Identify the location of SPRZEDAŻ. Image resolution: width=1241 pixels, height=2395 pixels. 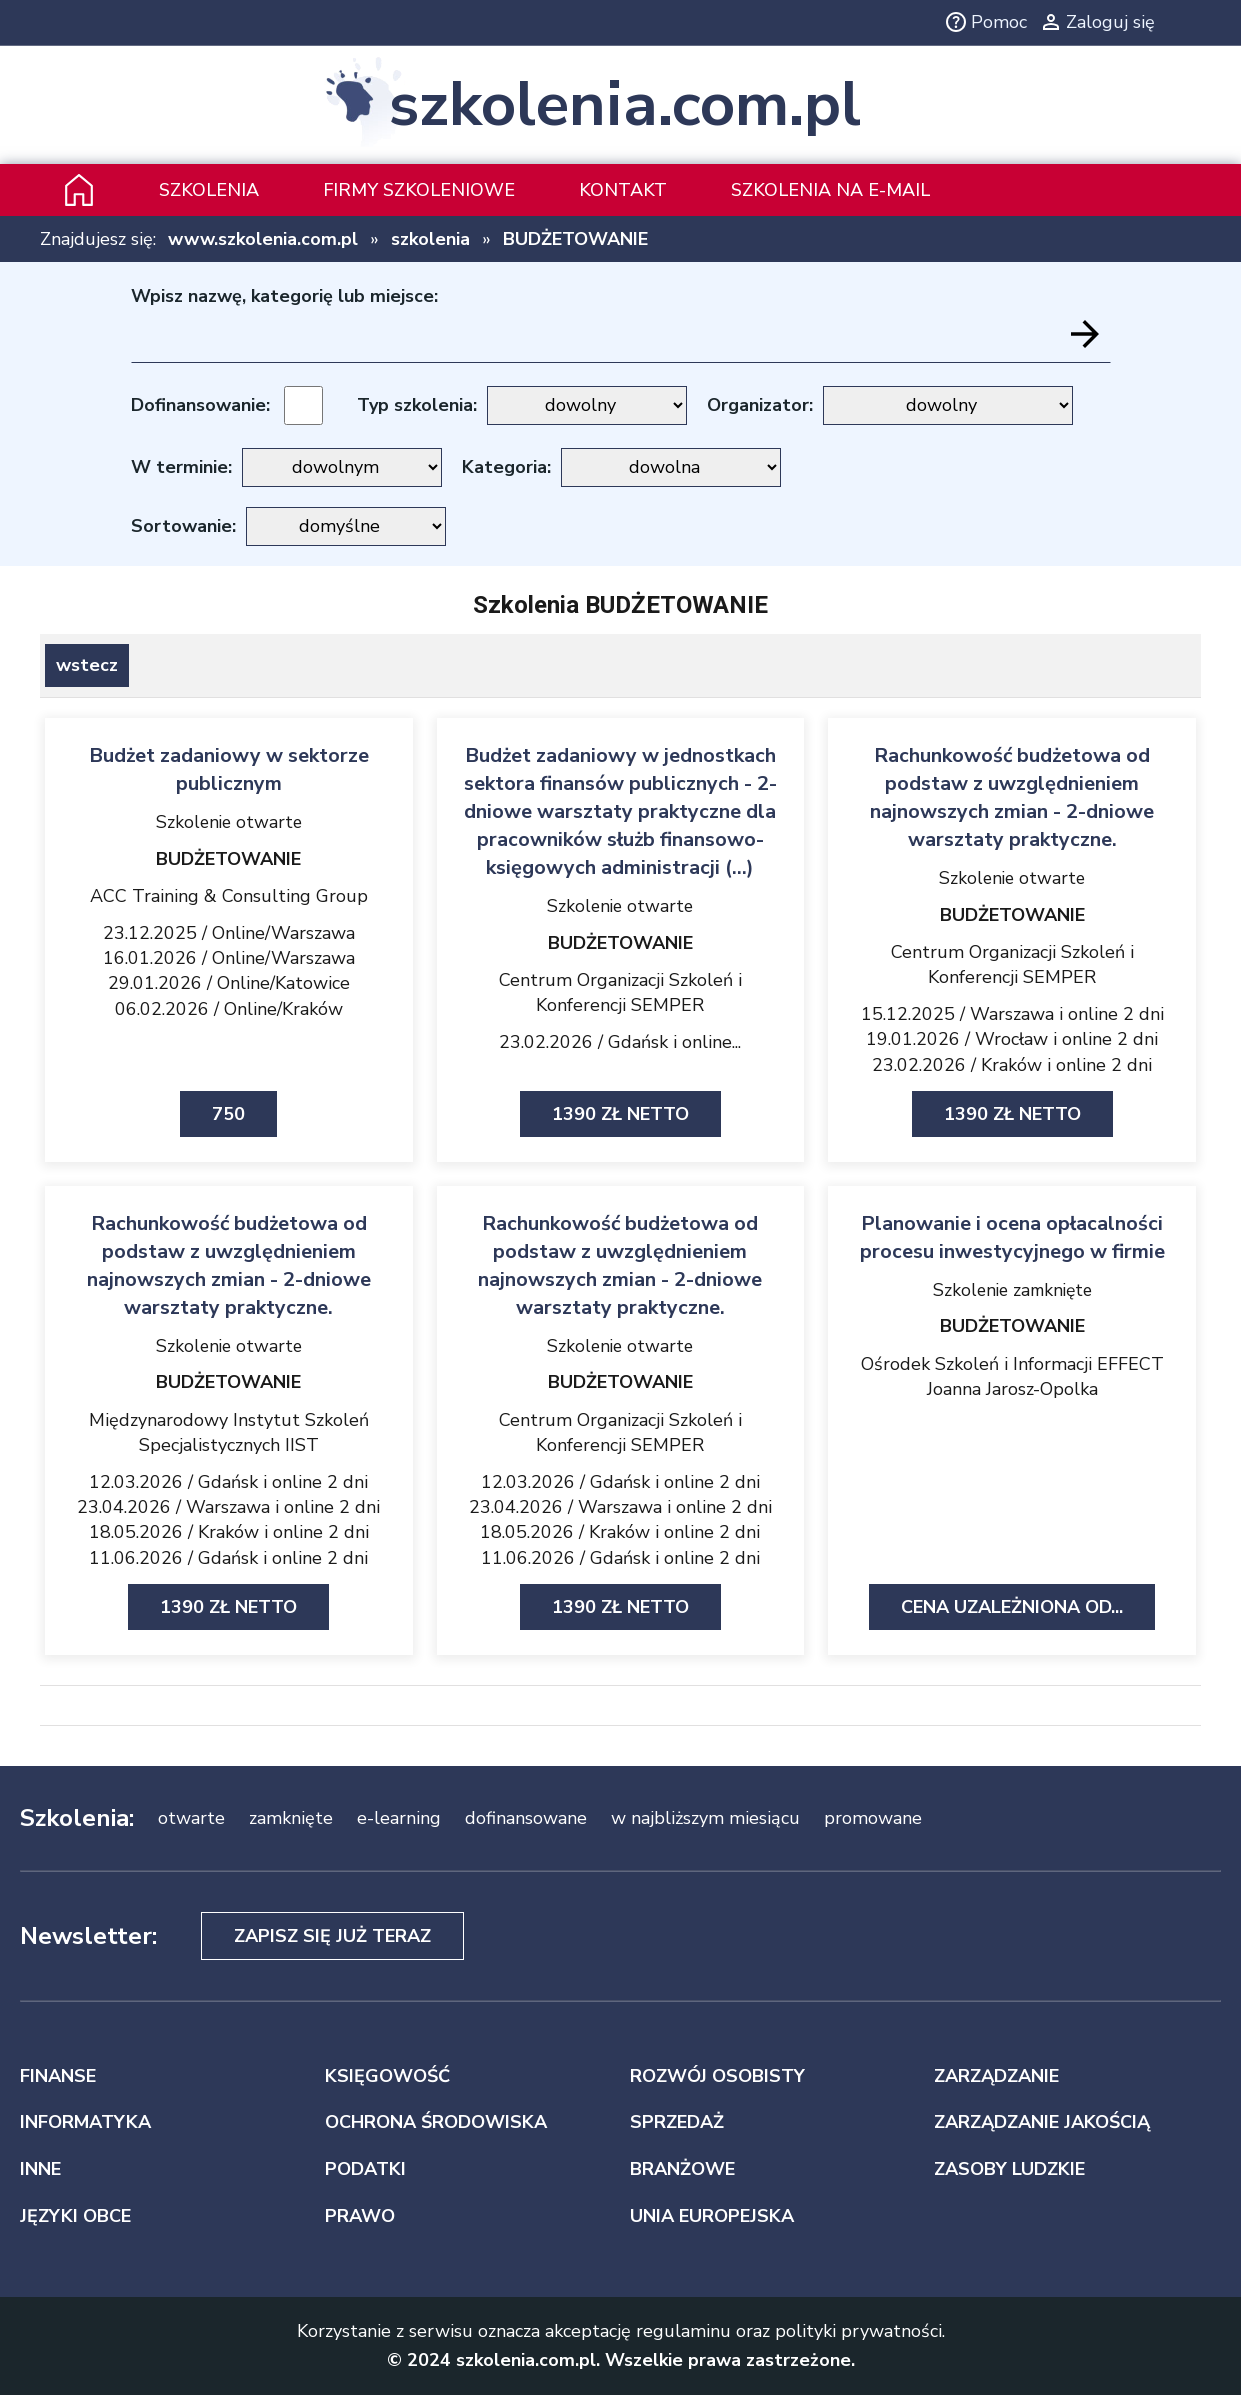
(677, 2122).